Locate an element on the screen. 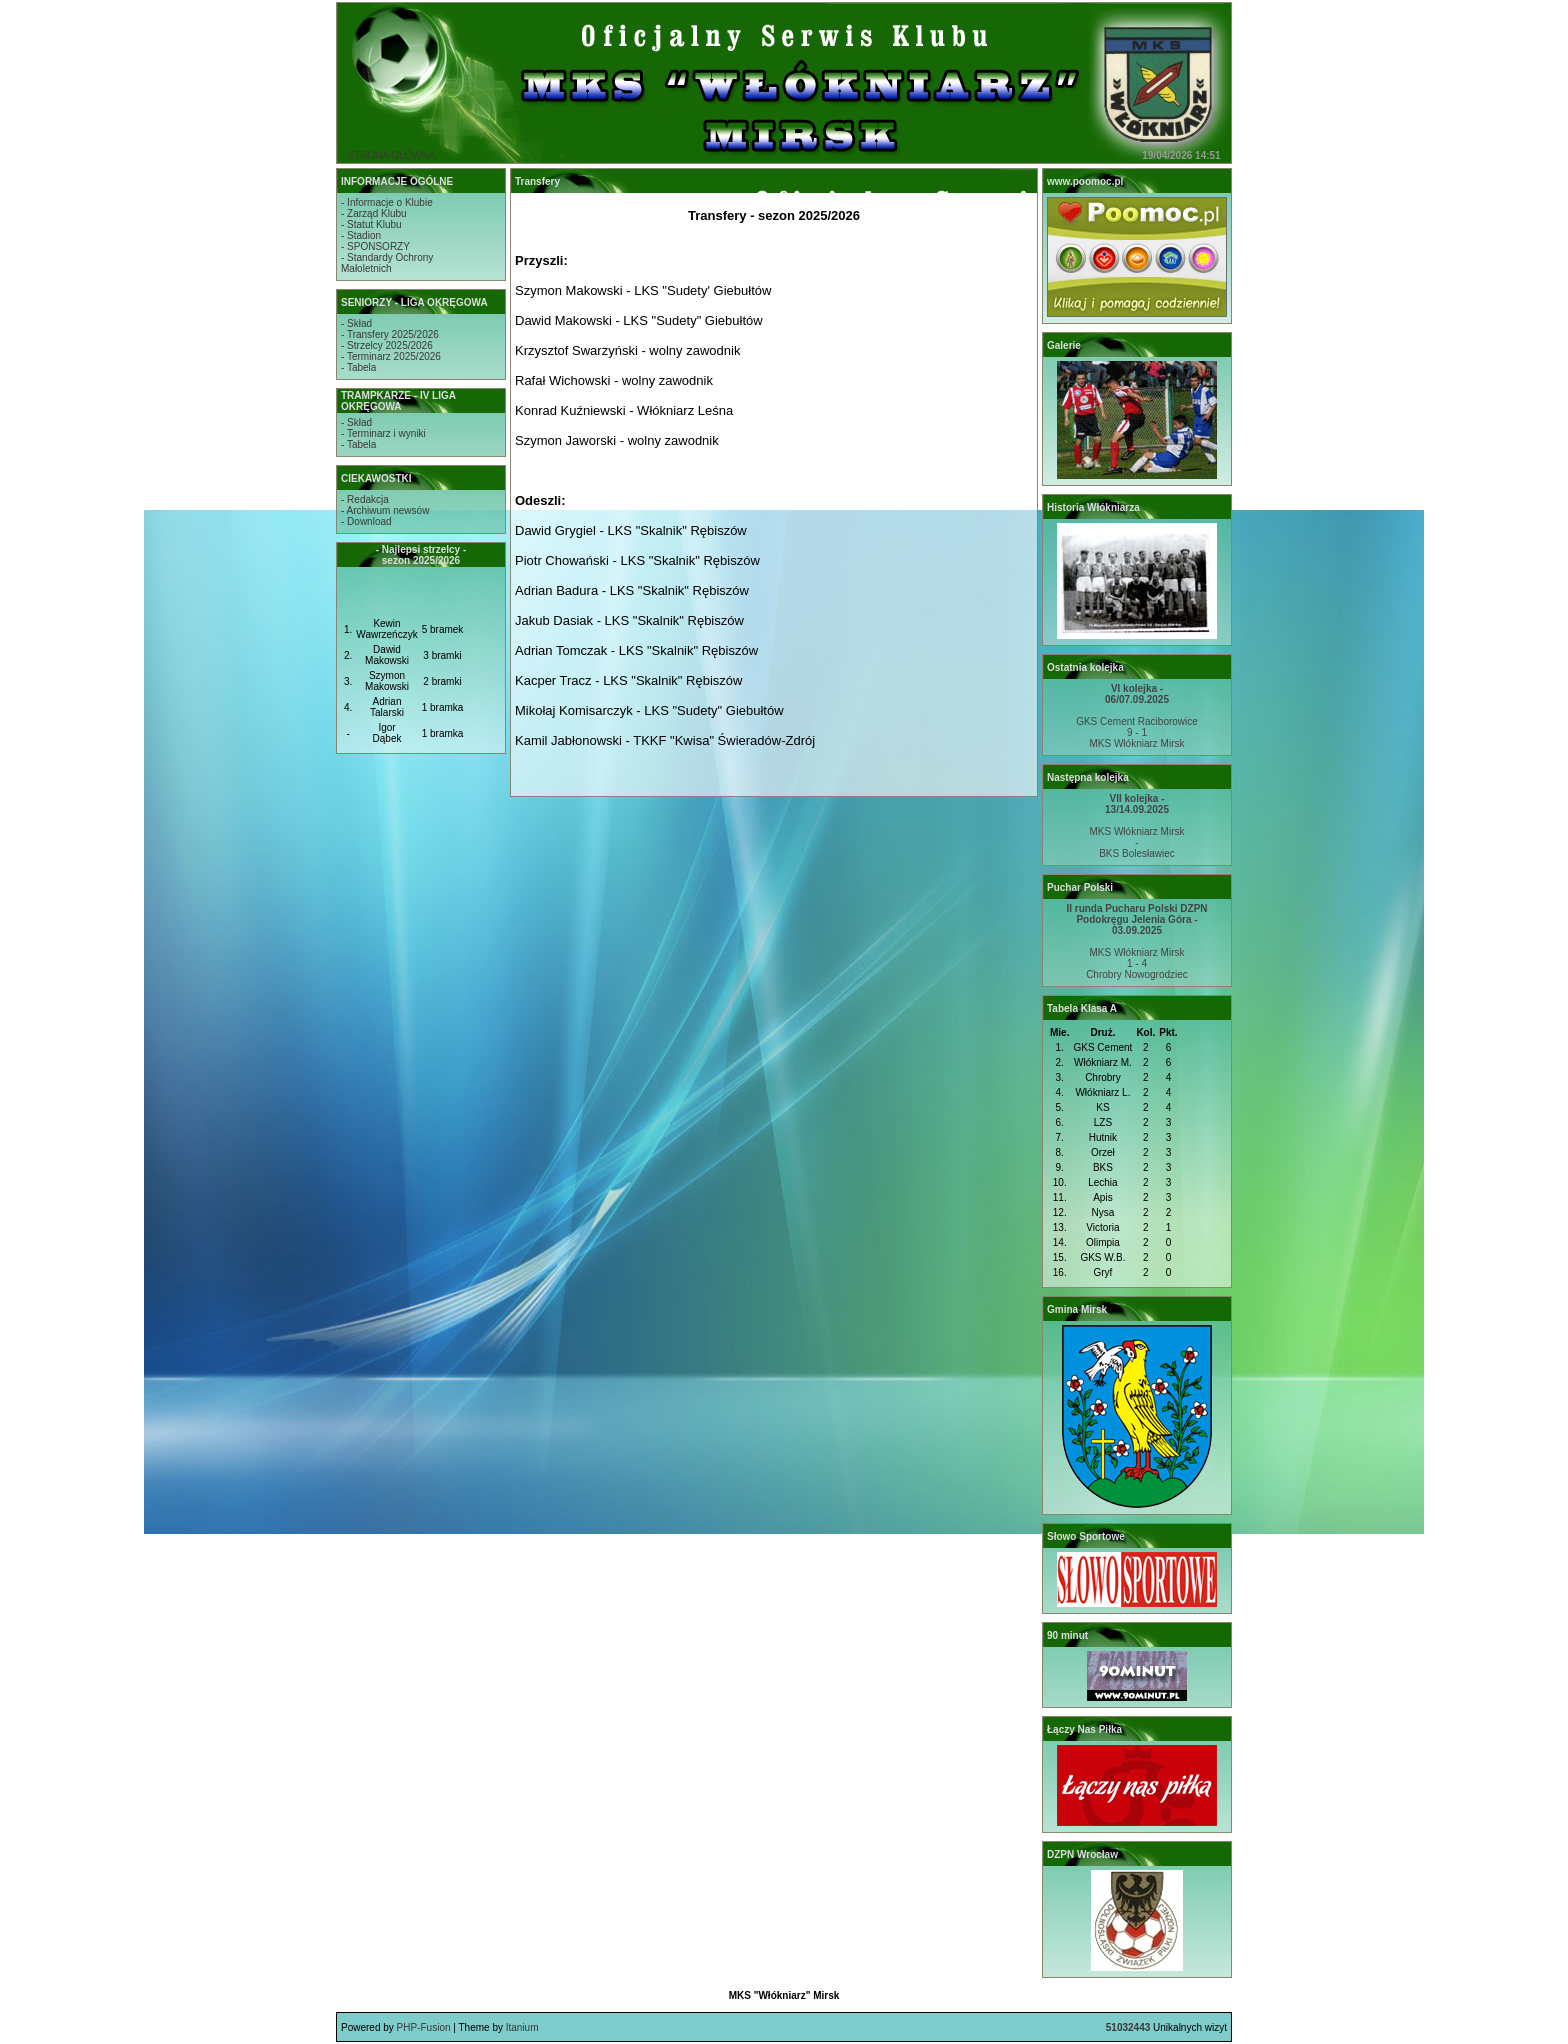 The height and width of the screenshot is (2044, 1568). - Strzelcy 2025/2026 is located at coordinates (387, 345).